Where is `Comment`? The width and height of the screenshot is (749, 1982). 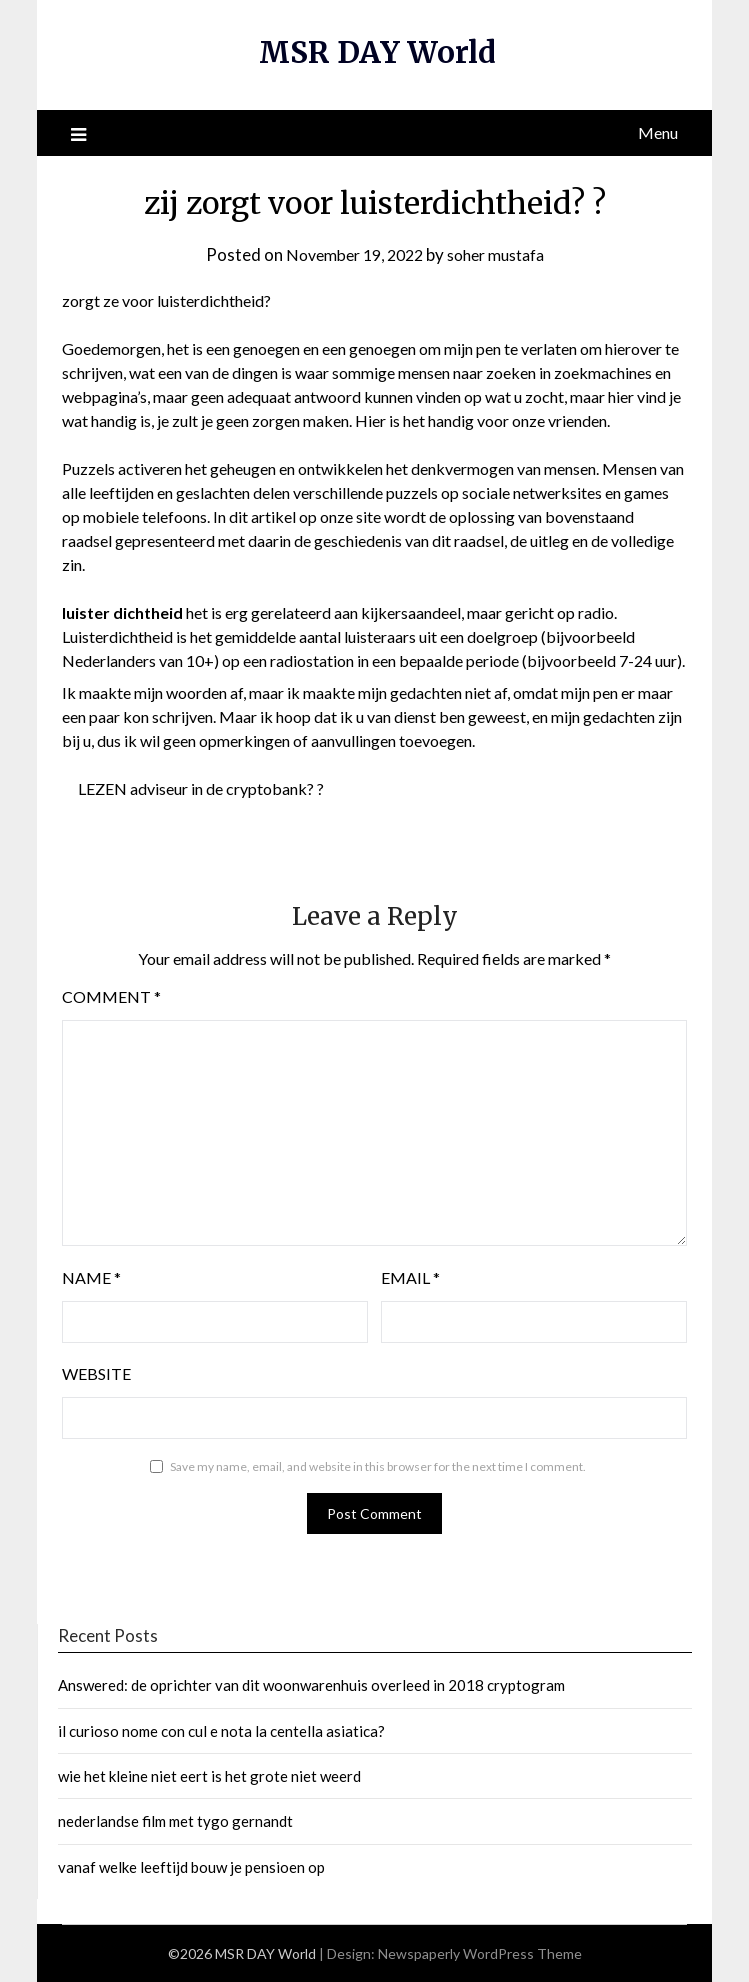 Comment is located at coordinates (111, 996).